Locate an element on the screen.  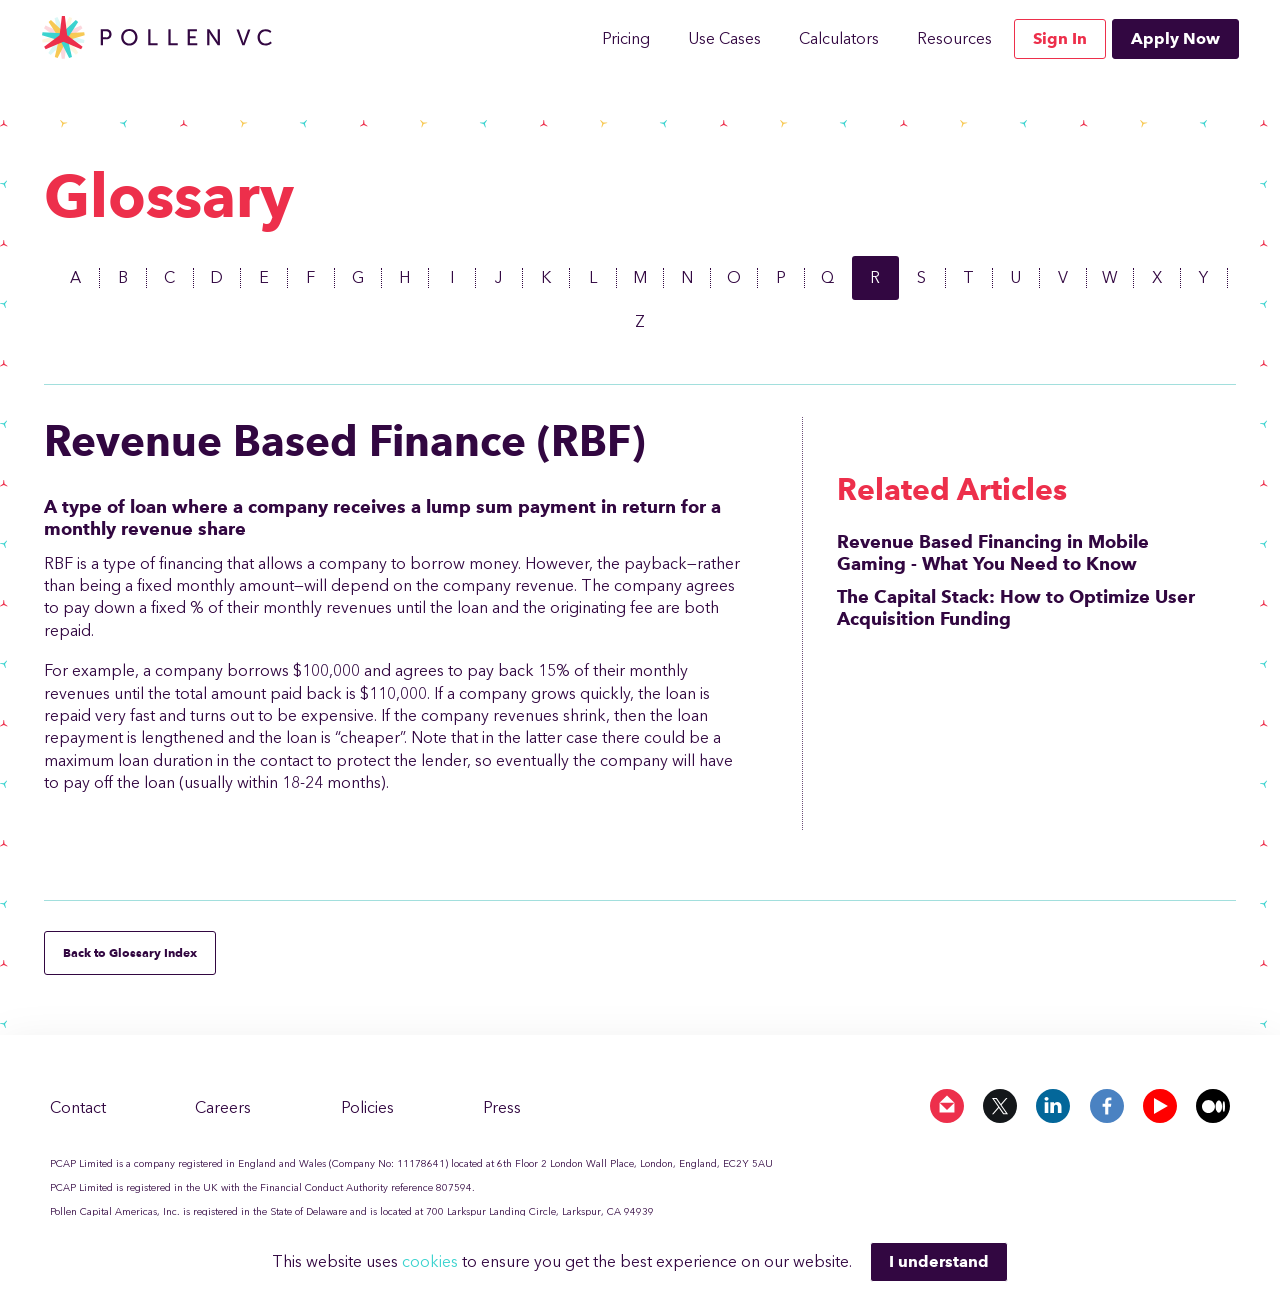
Press is located at coordinates (502, 1107).